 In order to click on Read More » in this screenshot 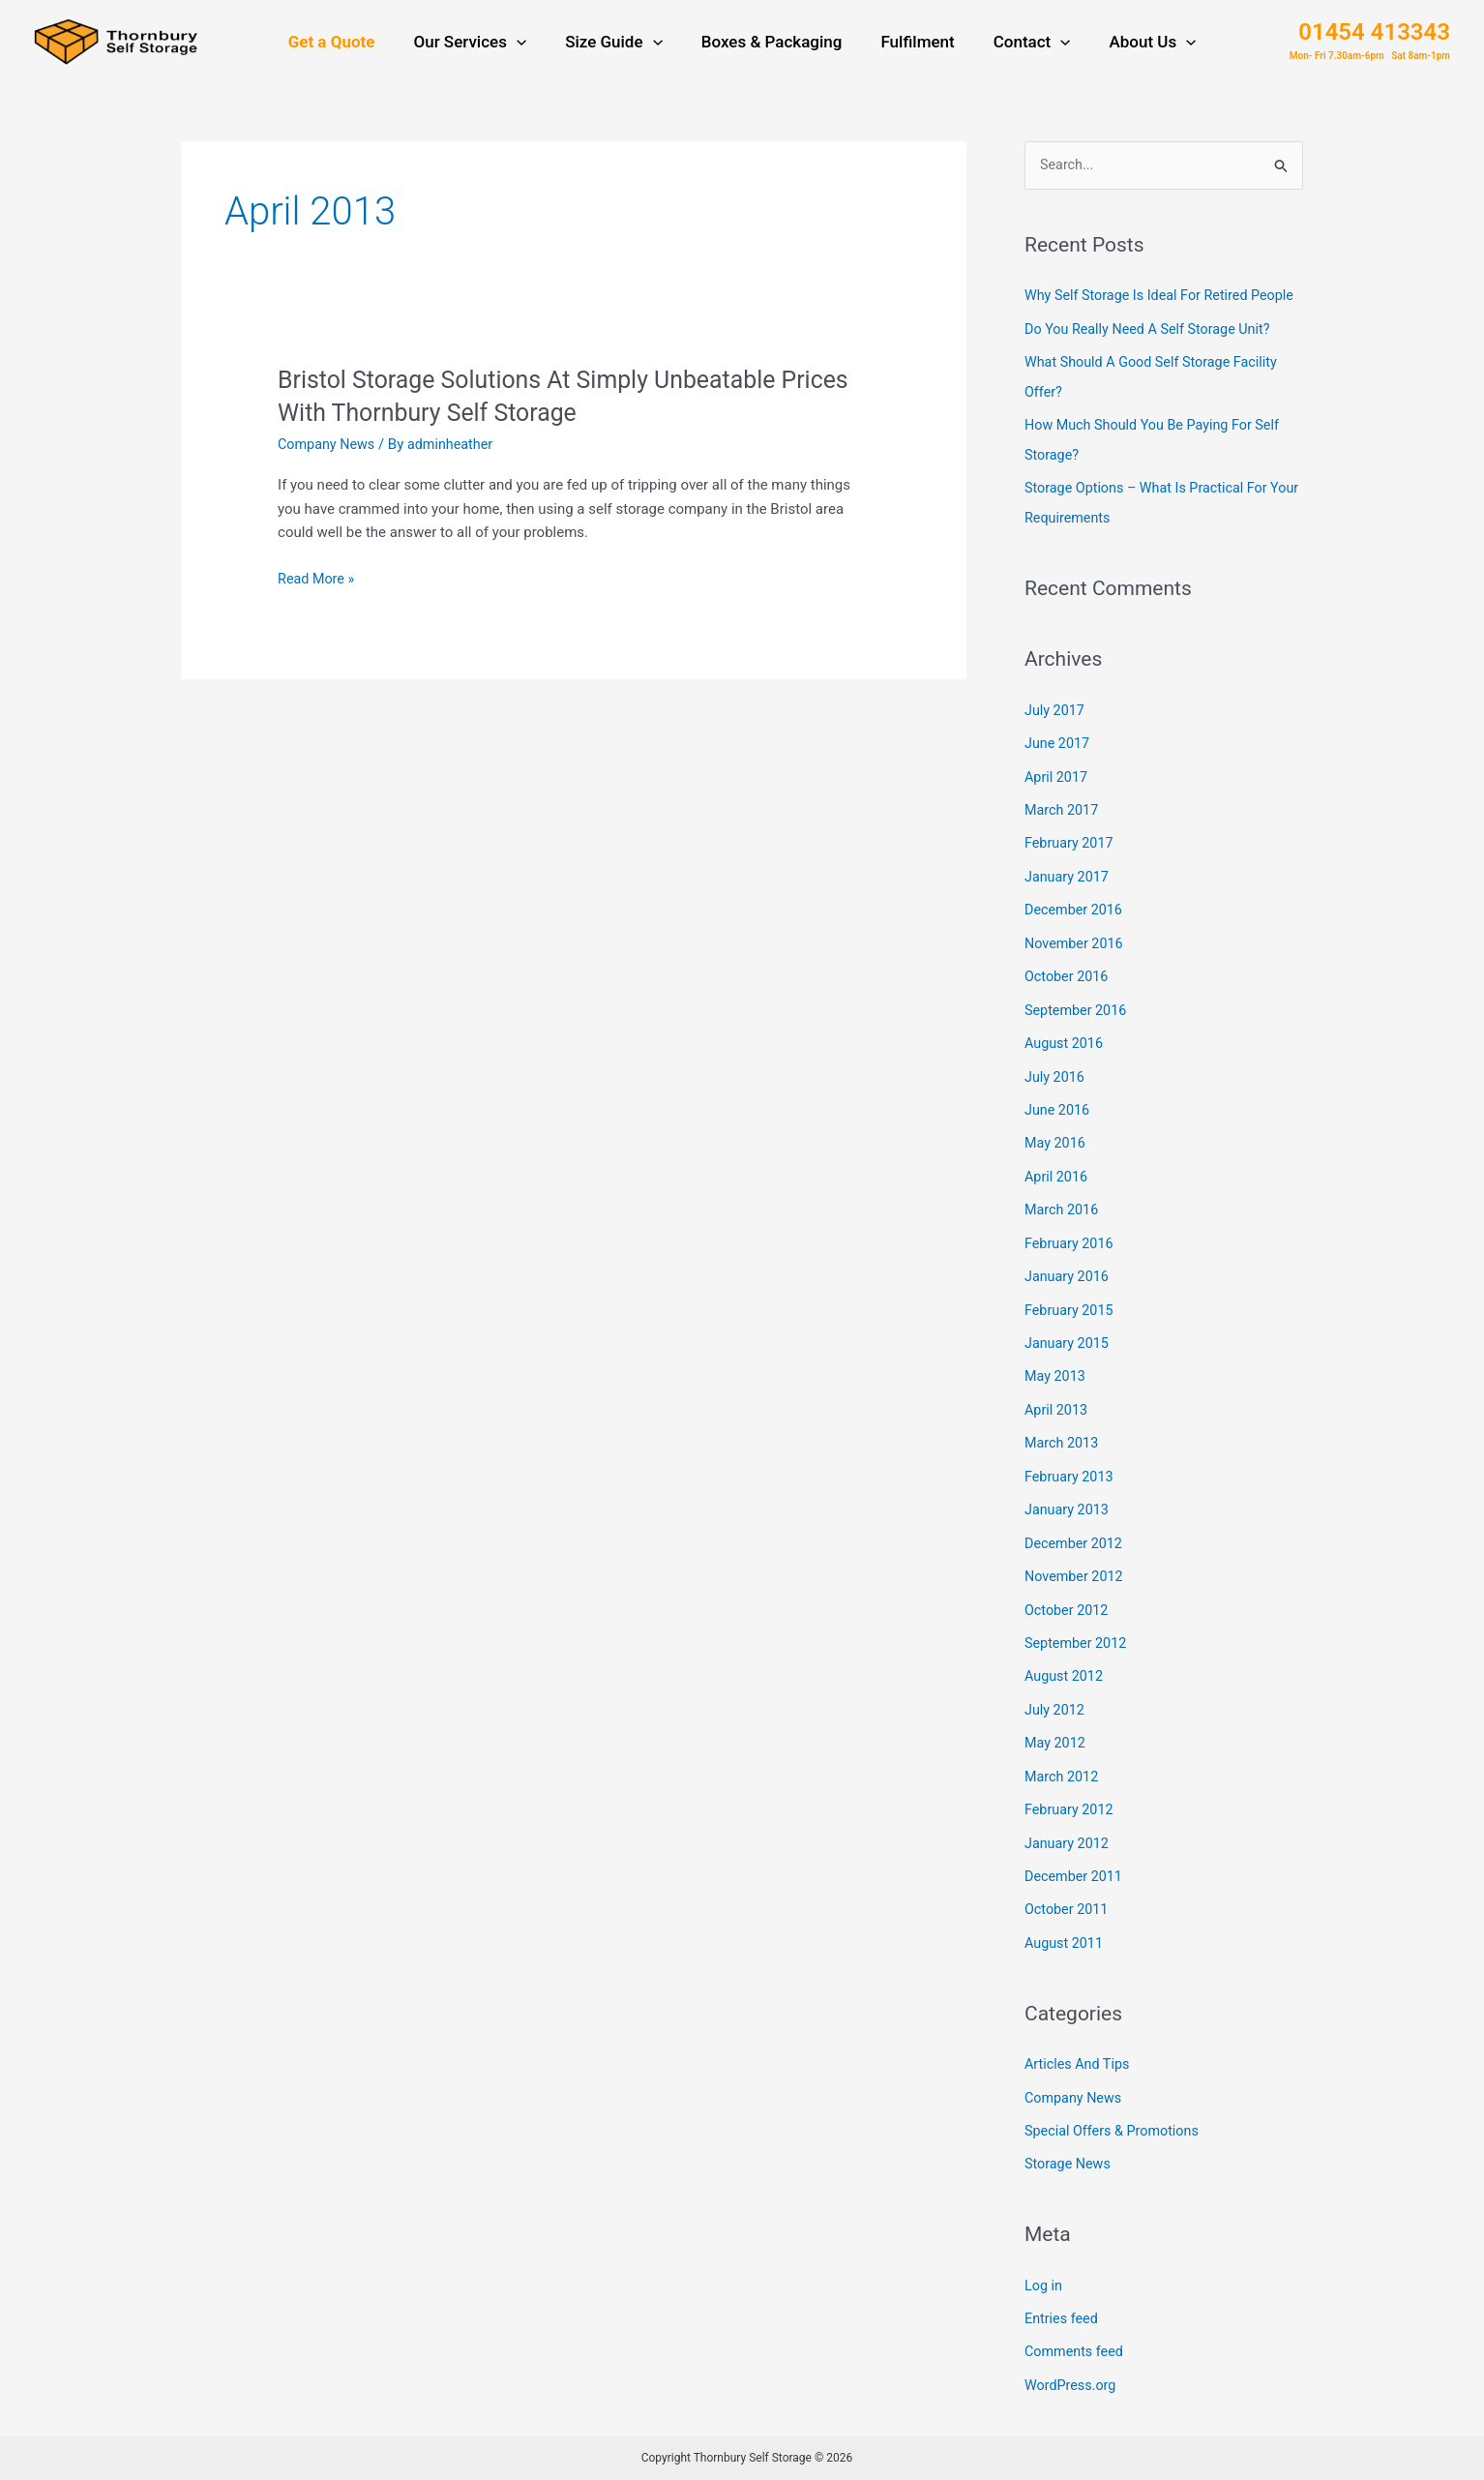, I will do `click(318, 585)`.